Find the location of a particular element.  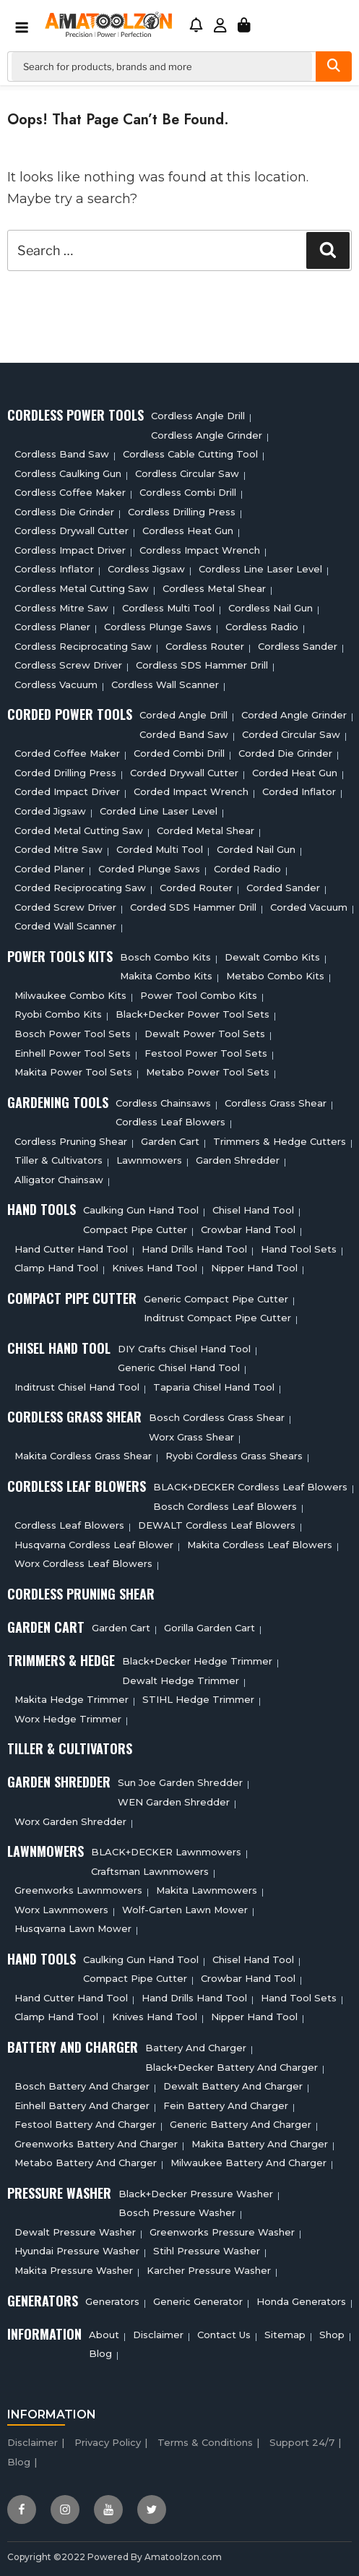

DIY Crafts Chisel Hand Tool is located at coordinates (184, 1348).